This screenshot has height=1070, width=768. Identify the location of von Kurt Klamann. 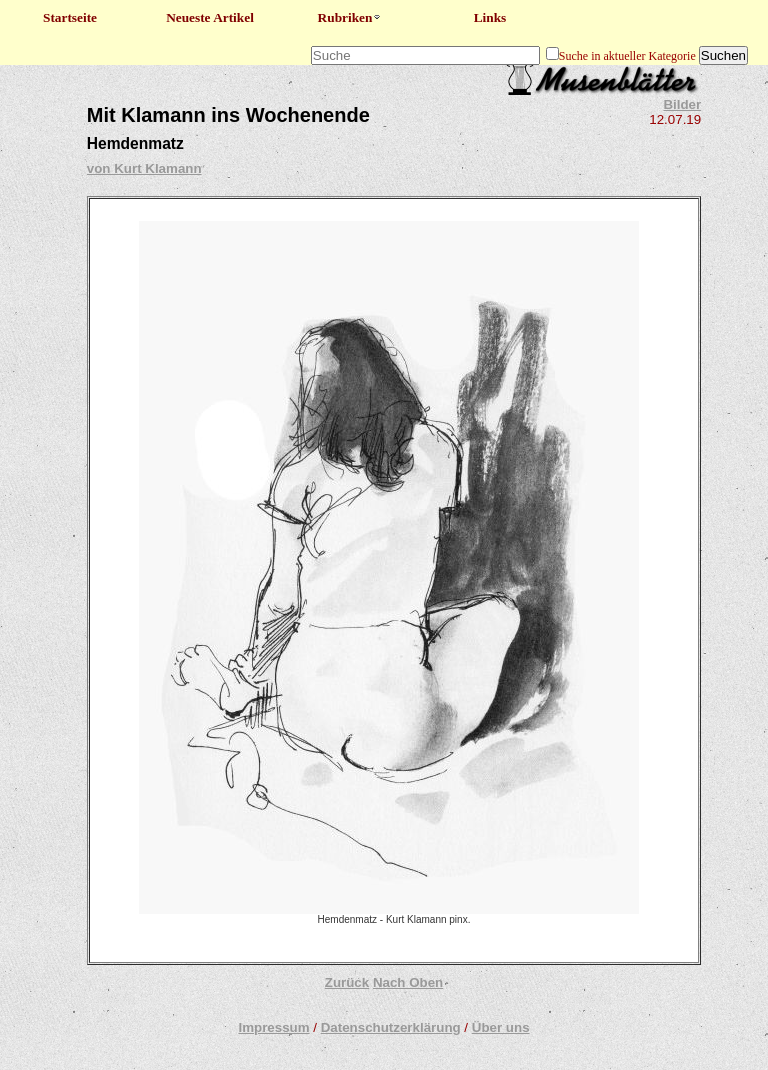
(144, 168).